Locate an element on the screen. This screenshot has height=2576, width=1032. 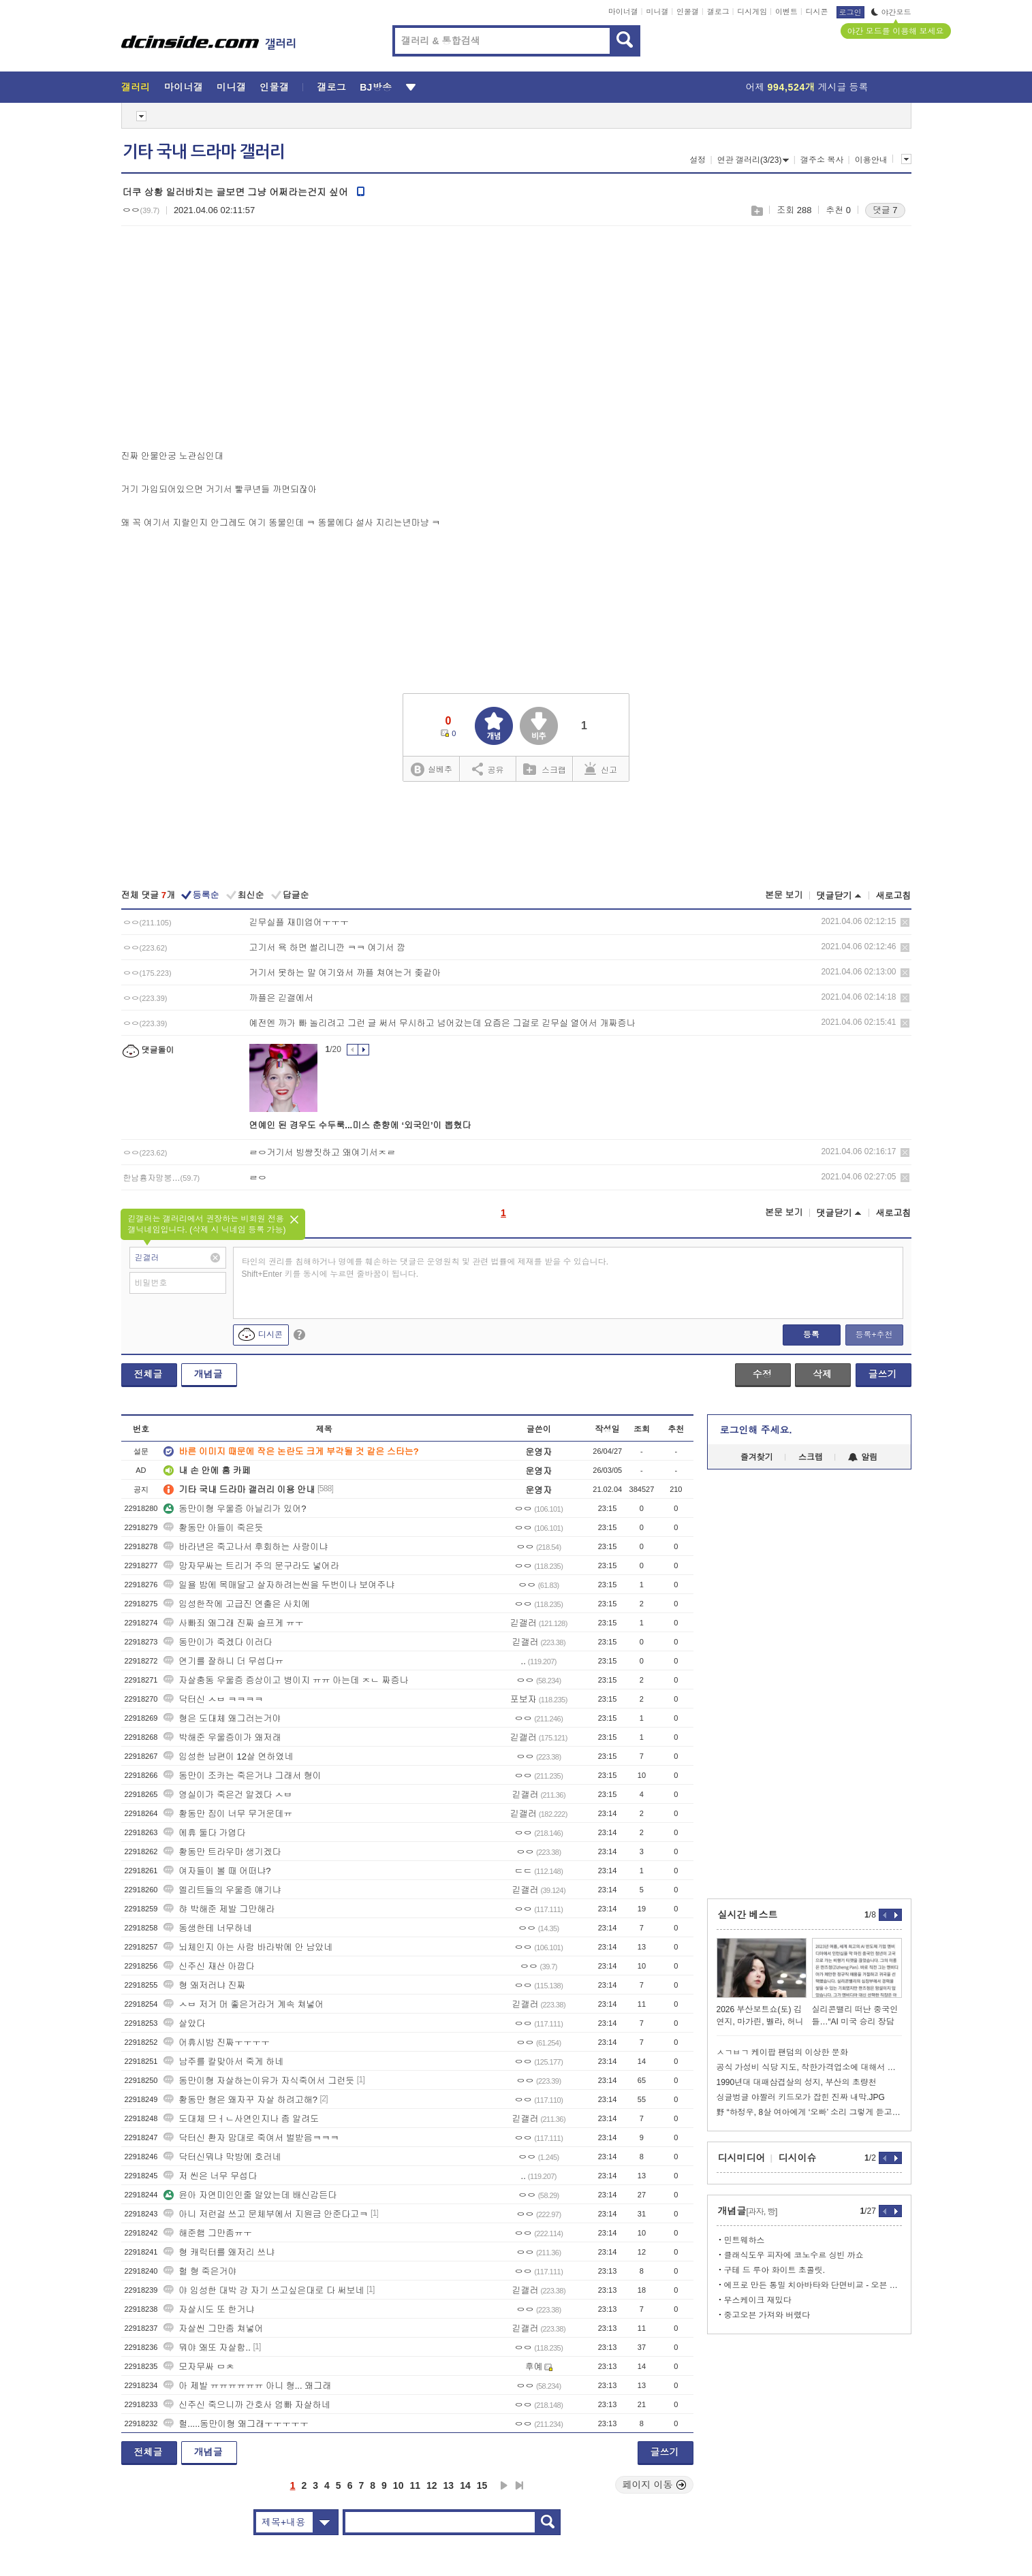
일욜 밤에 목매달고 살자하려는씬을 두번이나 보여주냐 is located at coordinates (278, 1585).